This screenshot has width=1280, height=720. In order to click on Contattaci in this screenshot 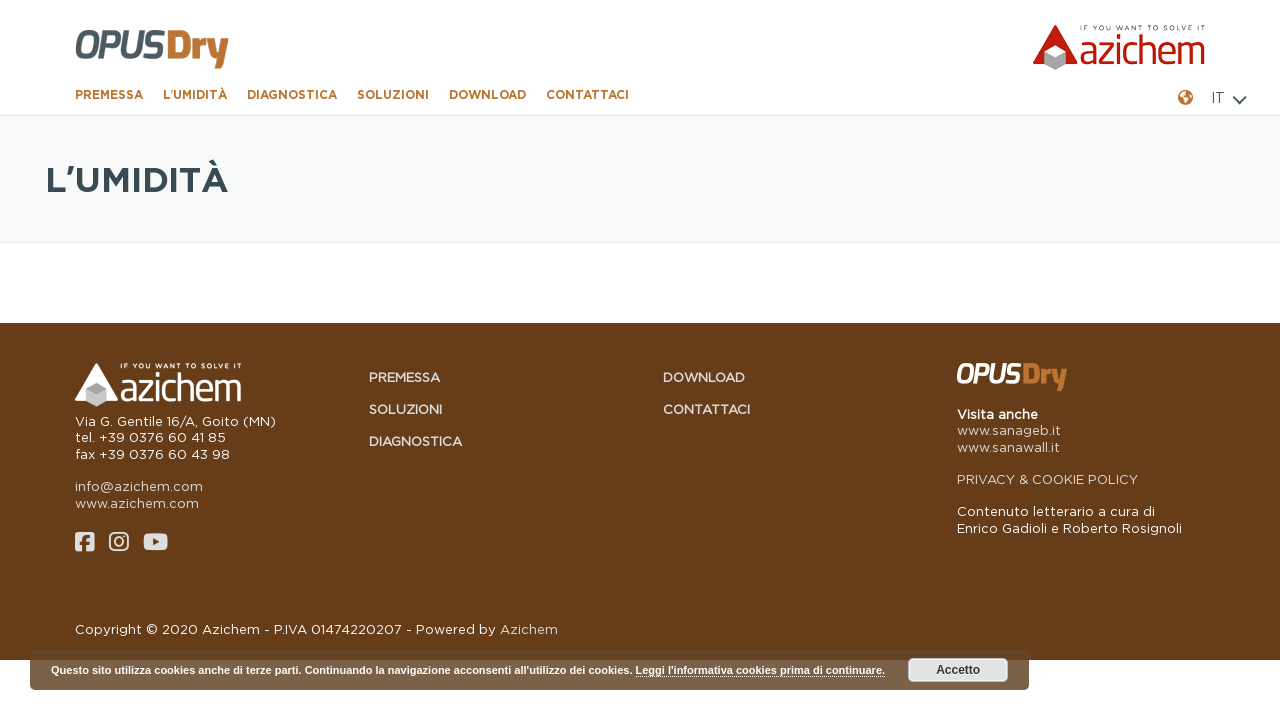, I will do `click(587, 94)`.